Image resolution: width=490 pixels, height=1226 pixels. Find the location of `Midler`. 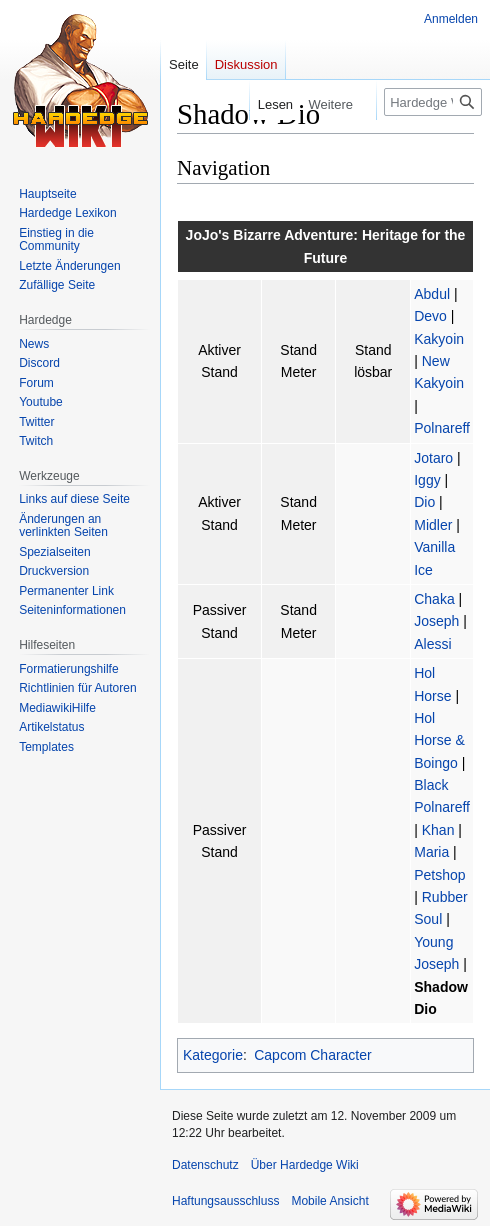

Midler is located at coordinates (433, 525).